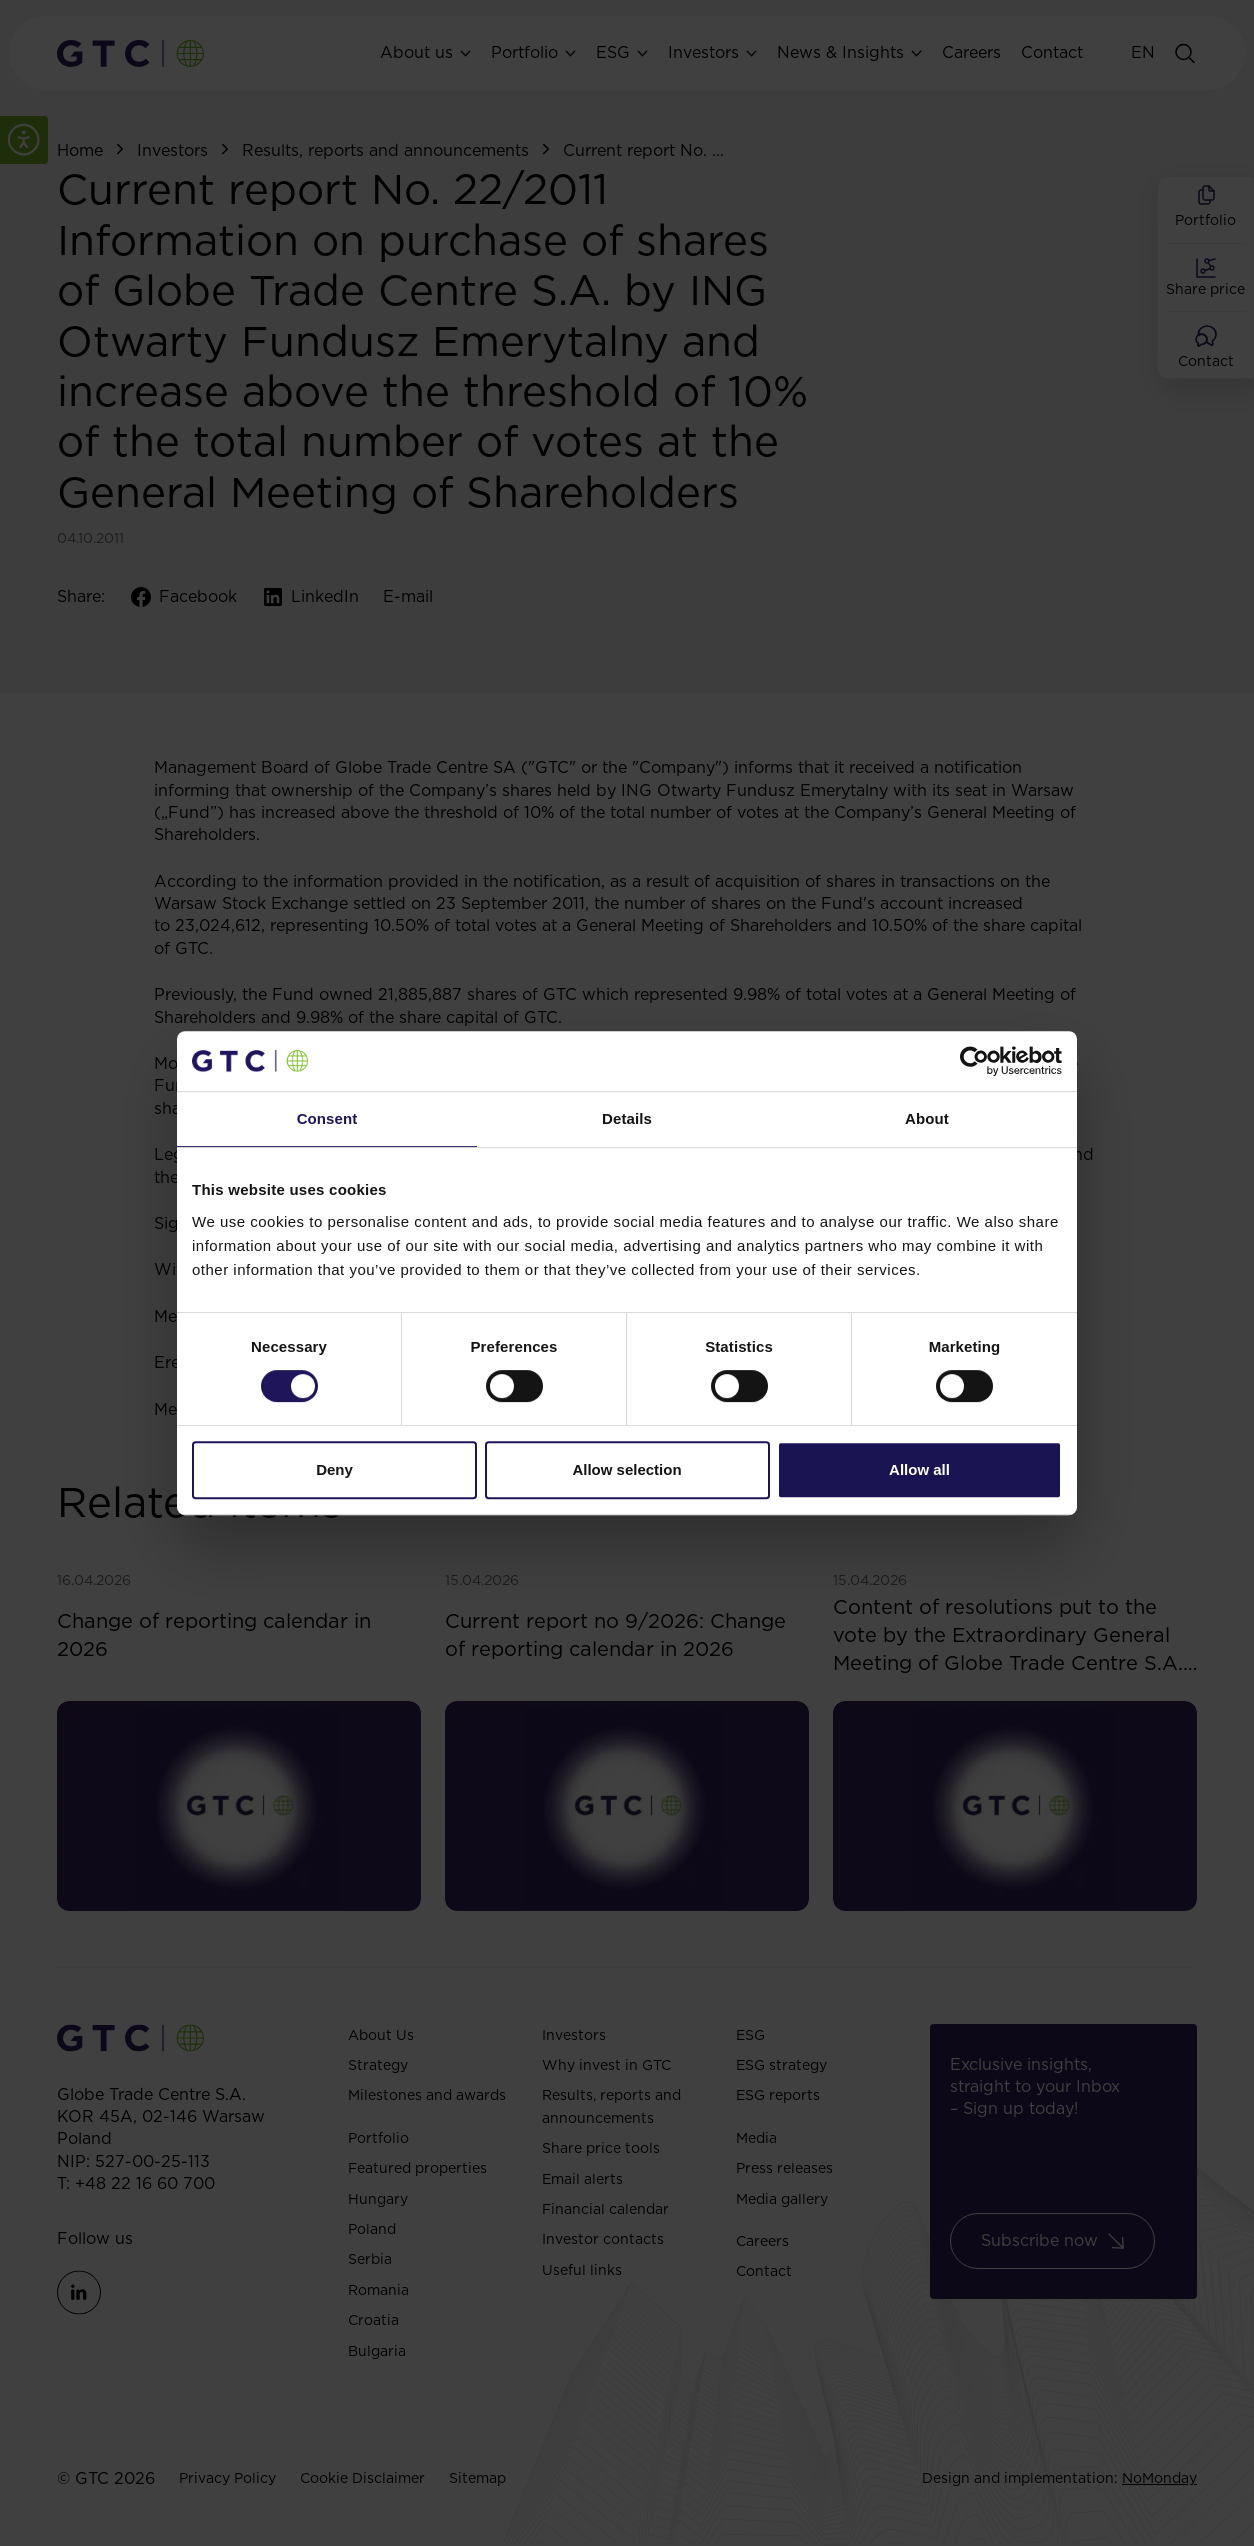 The width and height of the screenshot is (1254, 2546). What do you see at coordinates (327, 1118) in the screenshot?
I see `Consent [tab]` at bounding box center [327, 1118].